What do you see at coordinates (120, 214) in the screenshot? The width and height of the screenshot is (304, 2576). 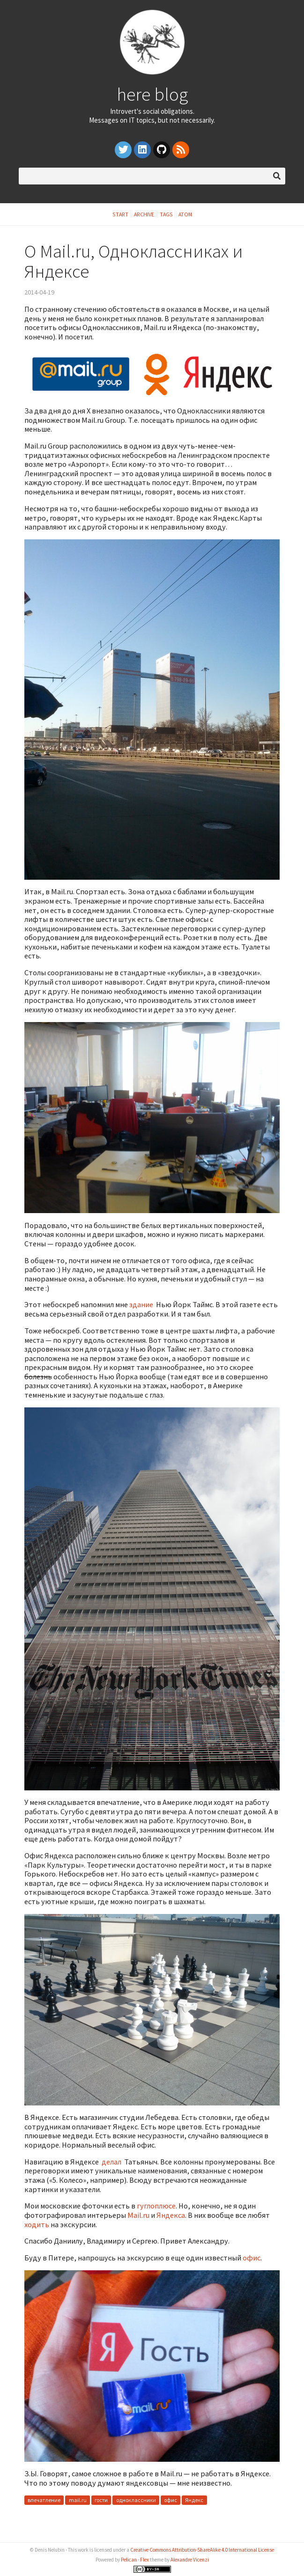 I see `Start` at bounding box center [120, 214].